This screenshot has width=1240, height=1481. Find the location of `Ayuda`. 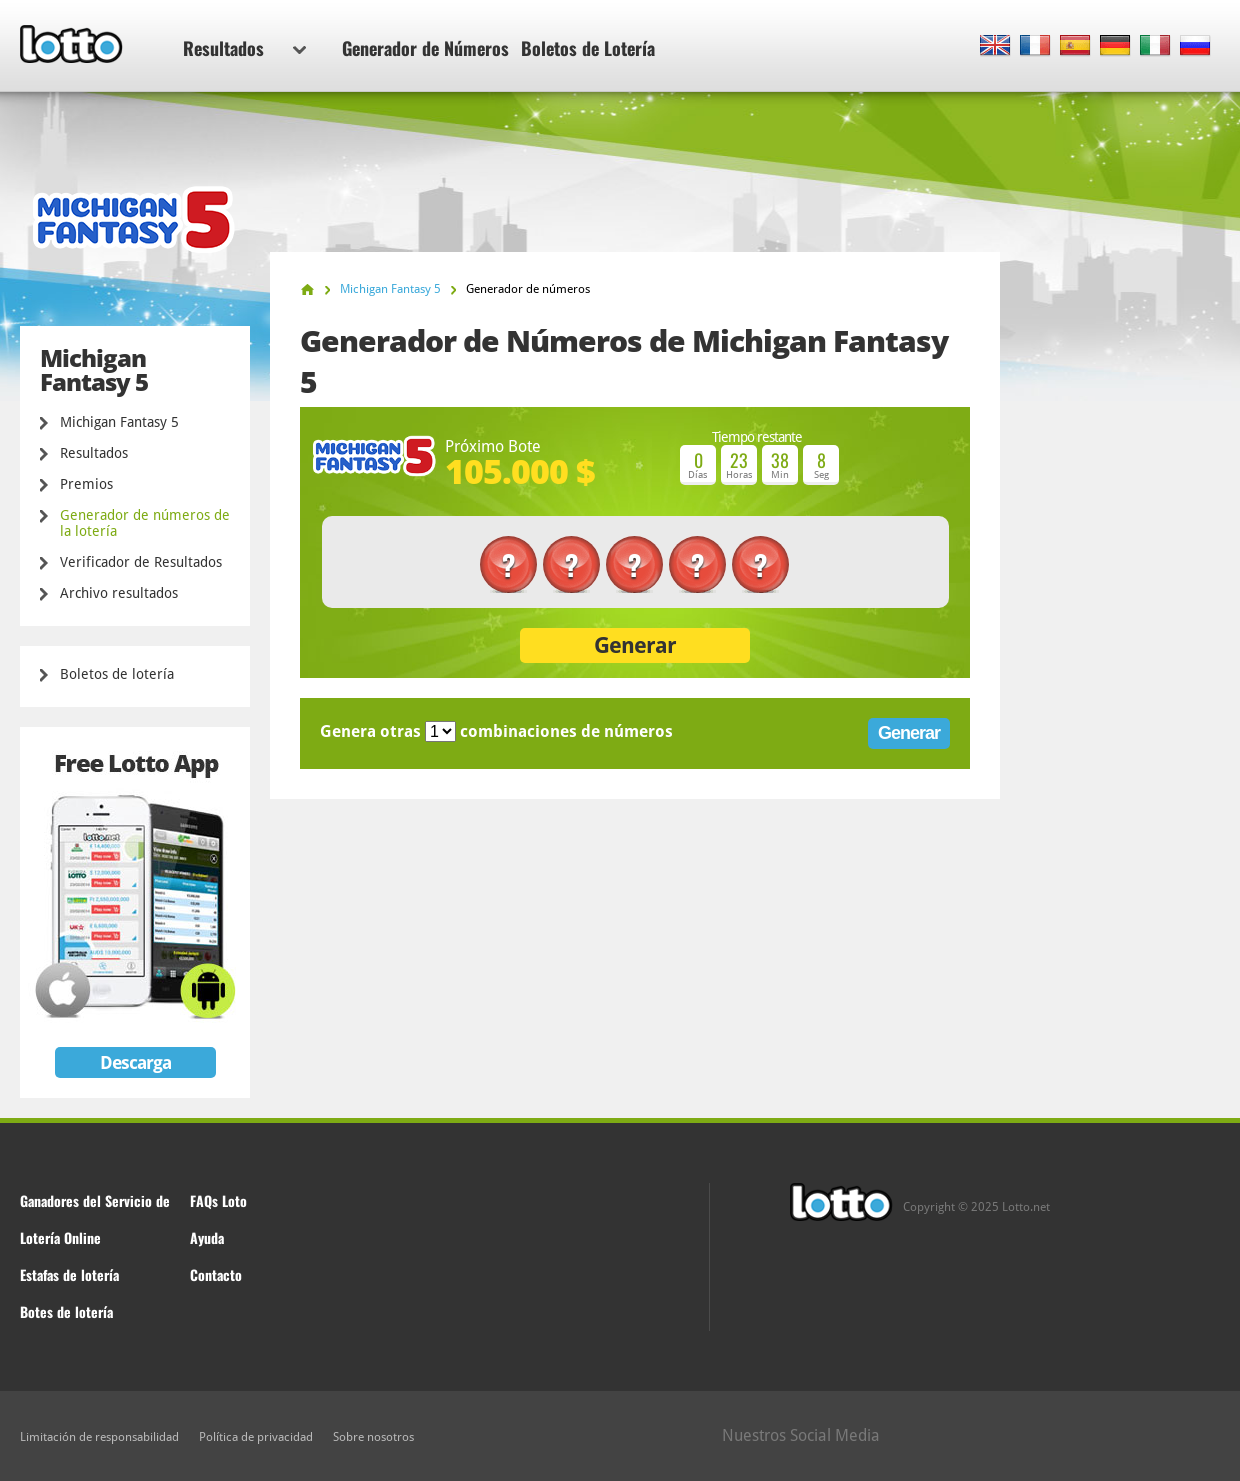

Ayuda is located at coordinates (207, 1237).